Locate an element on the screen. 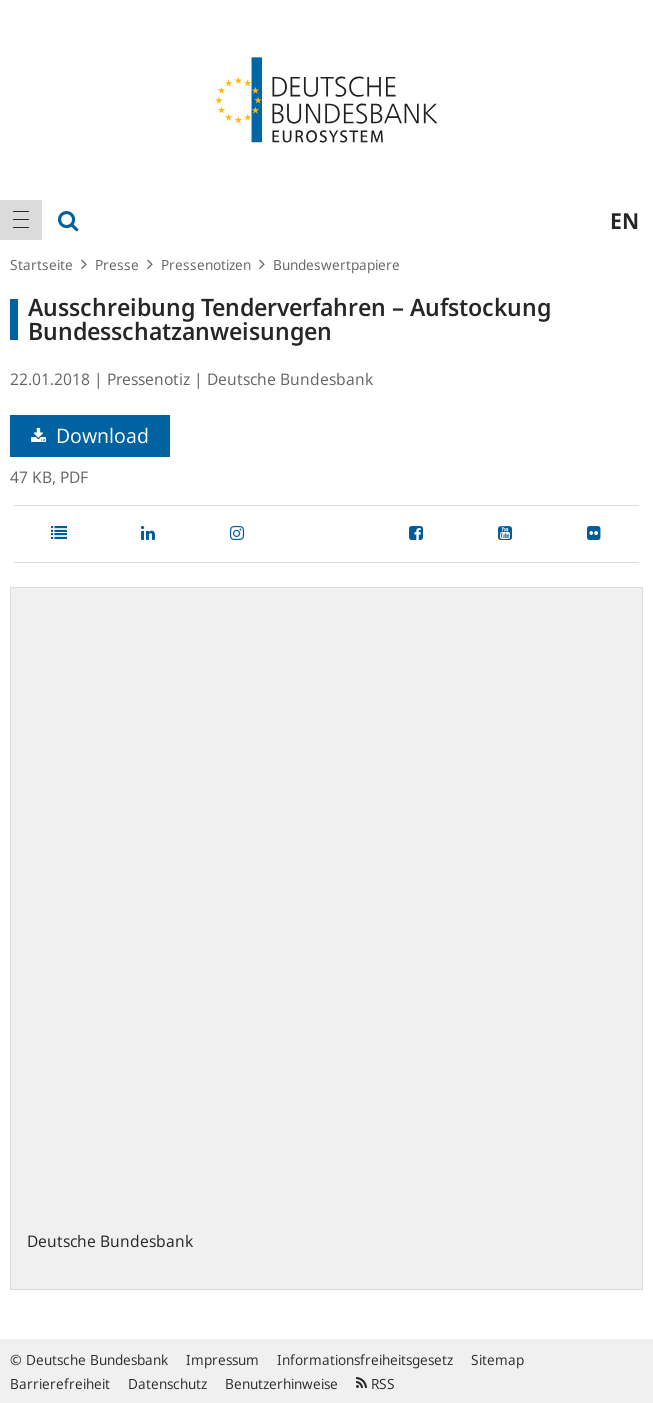 Image resolution: width=653 pixels, height=1403 pixels. Impressum is located at coordinates (222, 1359).